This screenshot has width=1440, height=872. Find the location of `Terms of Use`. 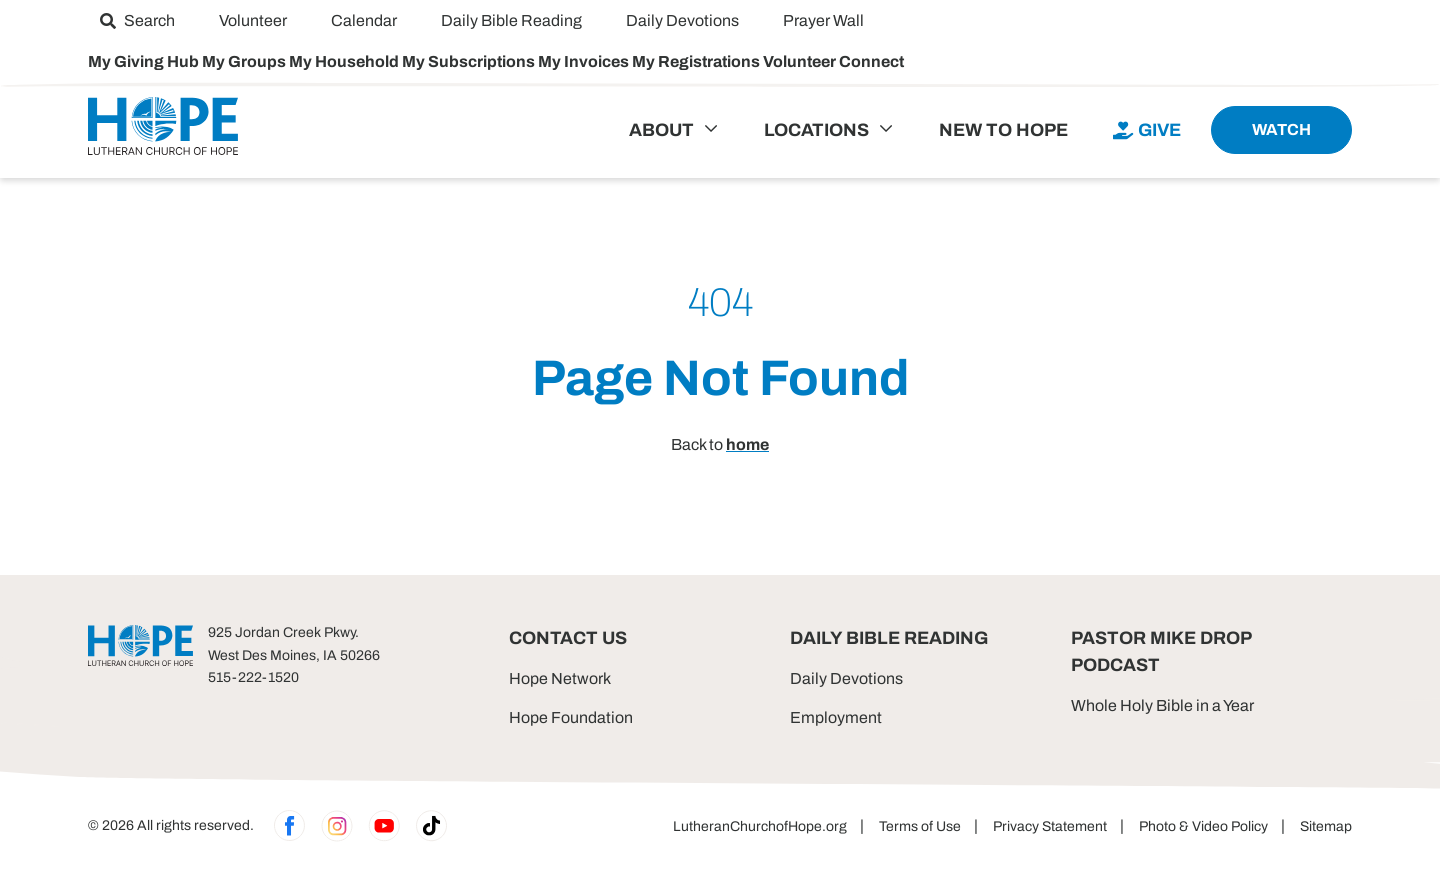

Terms of Use is located at coordinates (920, 826).